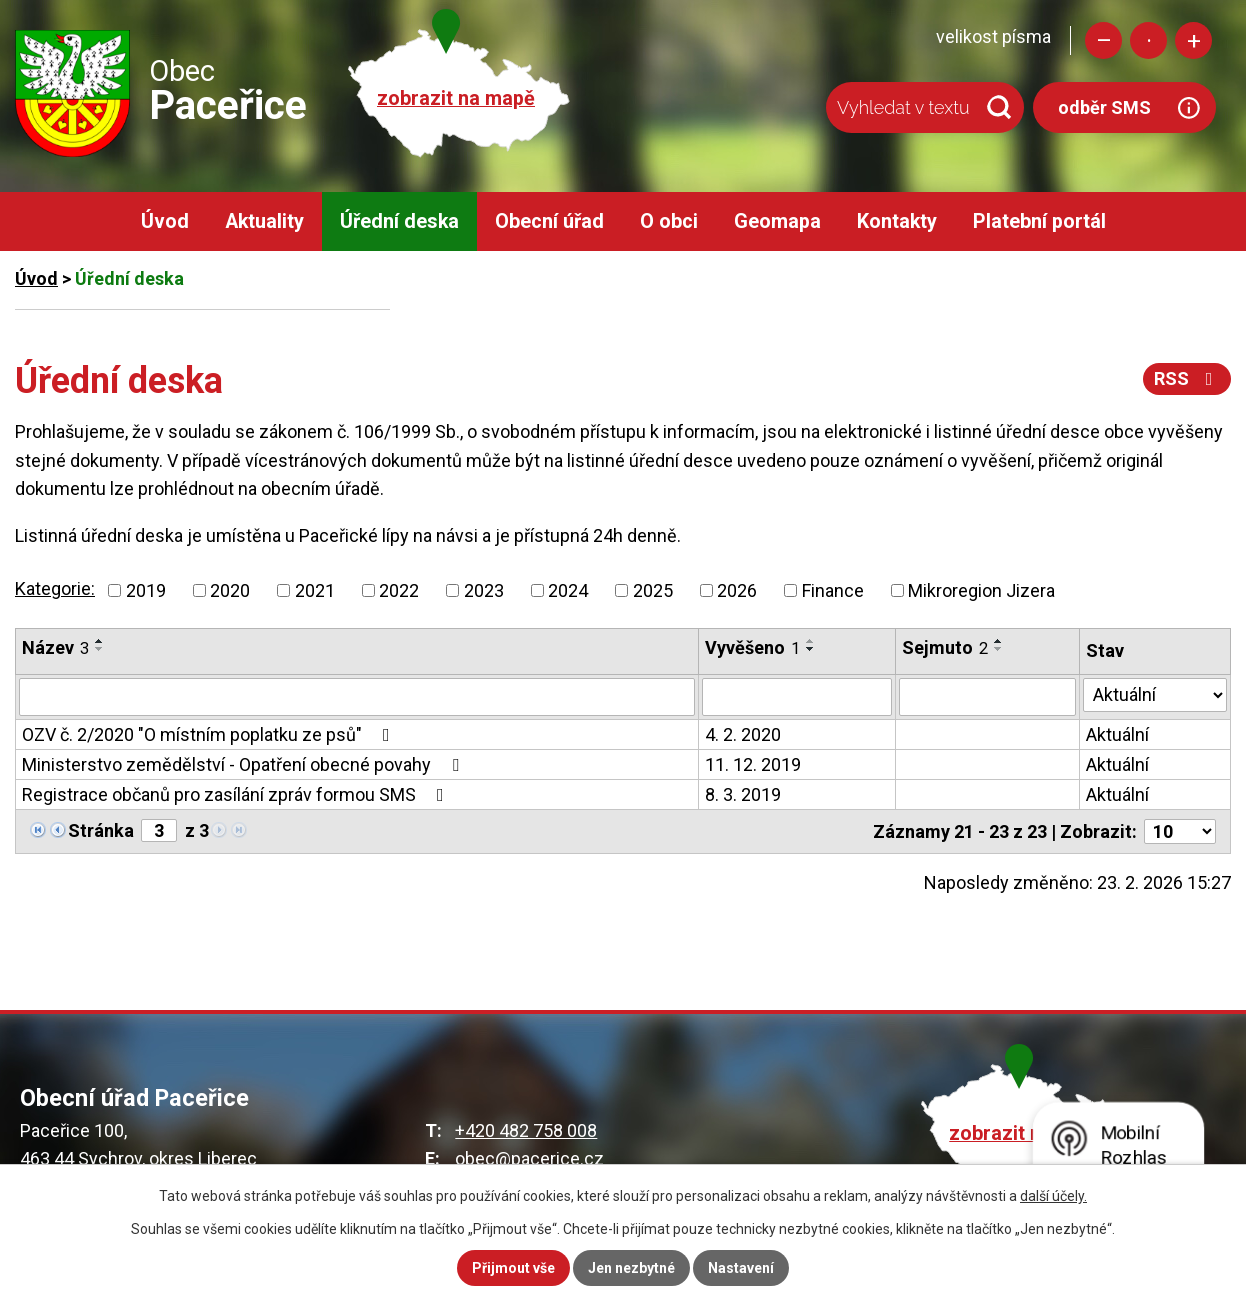 The height and width of the screenshot is (1296, 1246). What do you see at coordinates (981, 590) in the screenshot?
I see `Mikroregion Jizera` at bounding box center [981, 590].